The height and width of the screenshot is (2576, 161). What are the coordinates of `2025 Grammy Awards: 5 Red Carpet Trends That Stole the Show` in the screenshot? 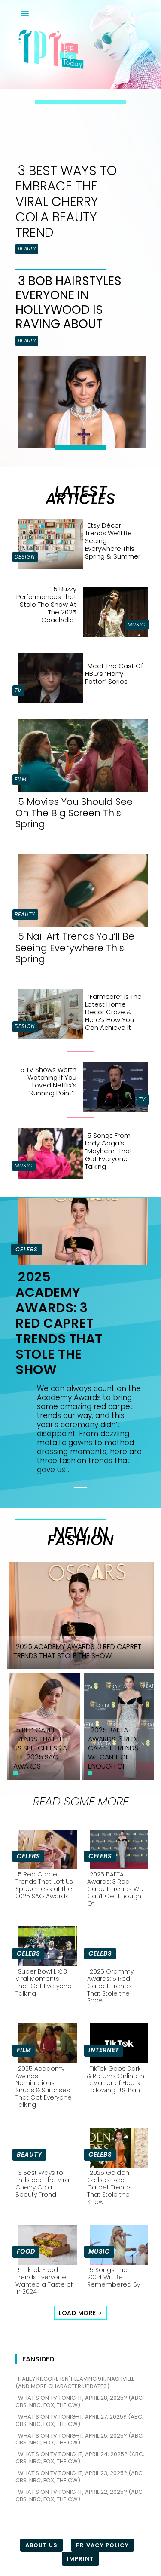 It's located at (110, 1986).